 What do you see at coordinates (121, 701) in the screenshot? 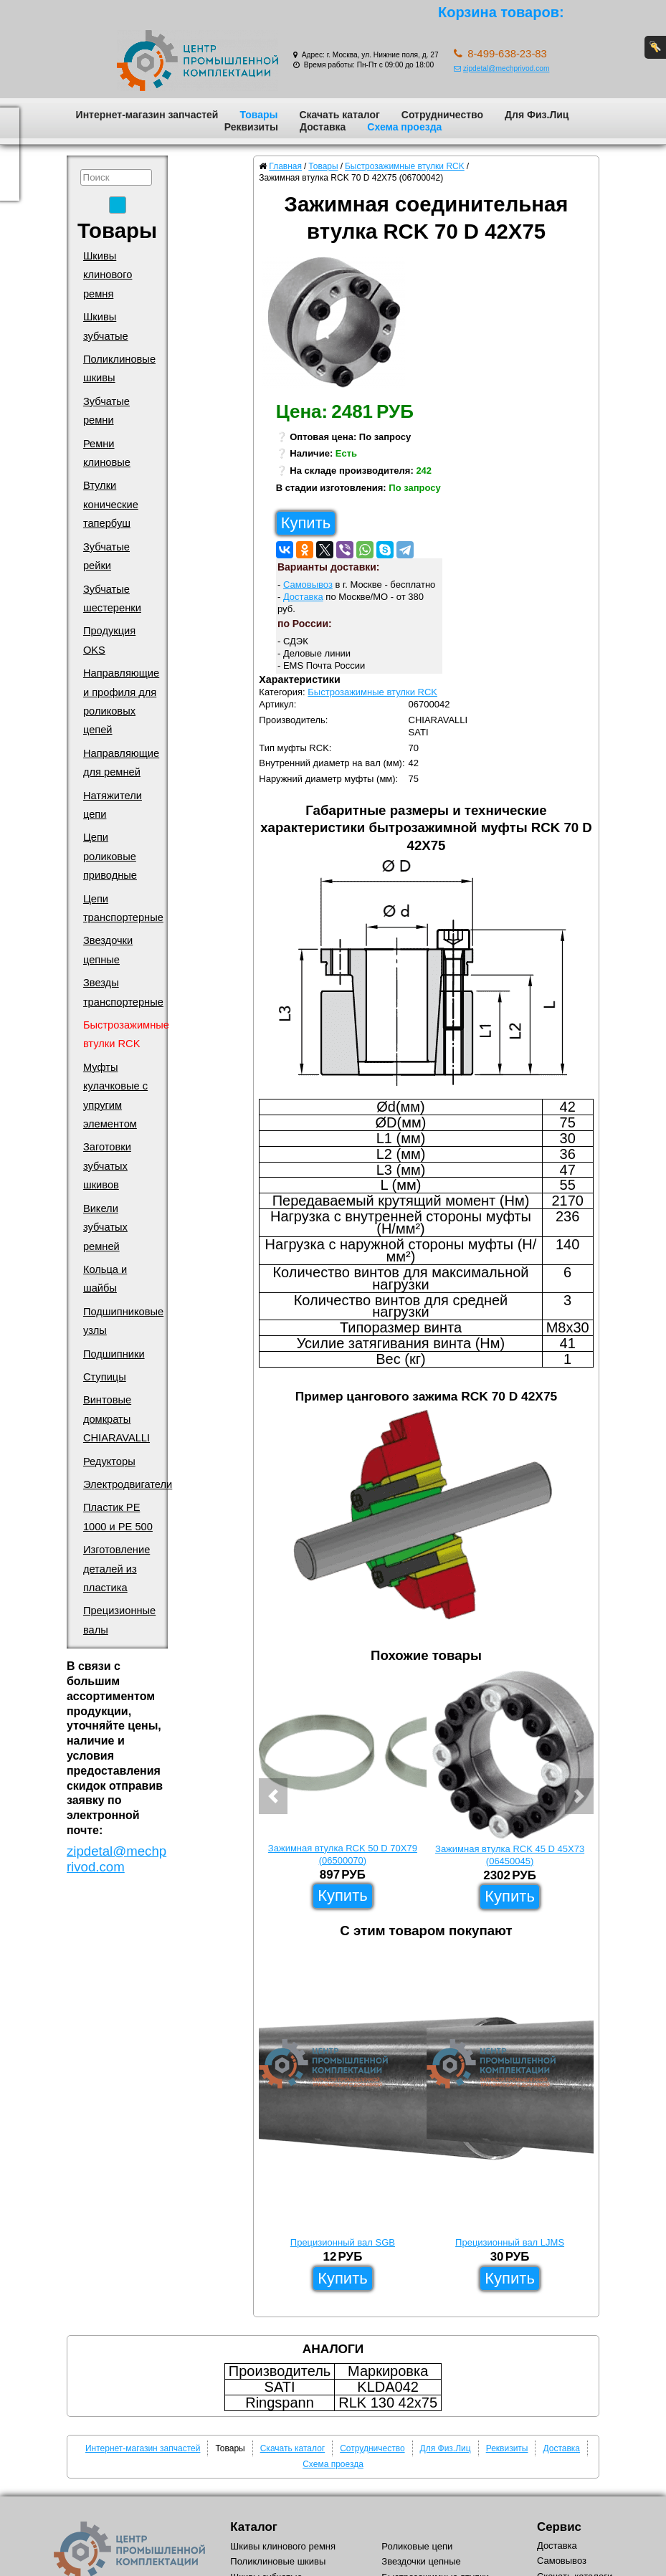
I see `Направляющие и профиля для роликовых цепей` at bounding box center [121, 701].